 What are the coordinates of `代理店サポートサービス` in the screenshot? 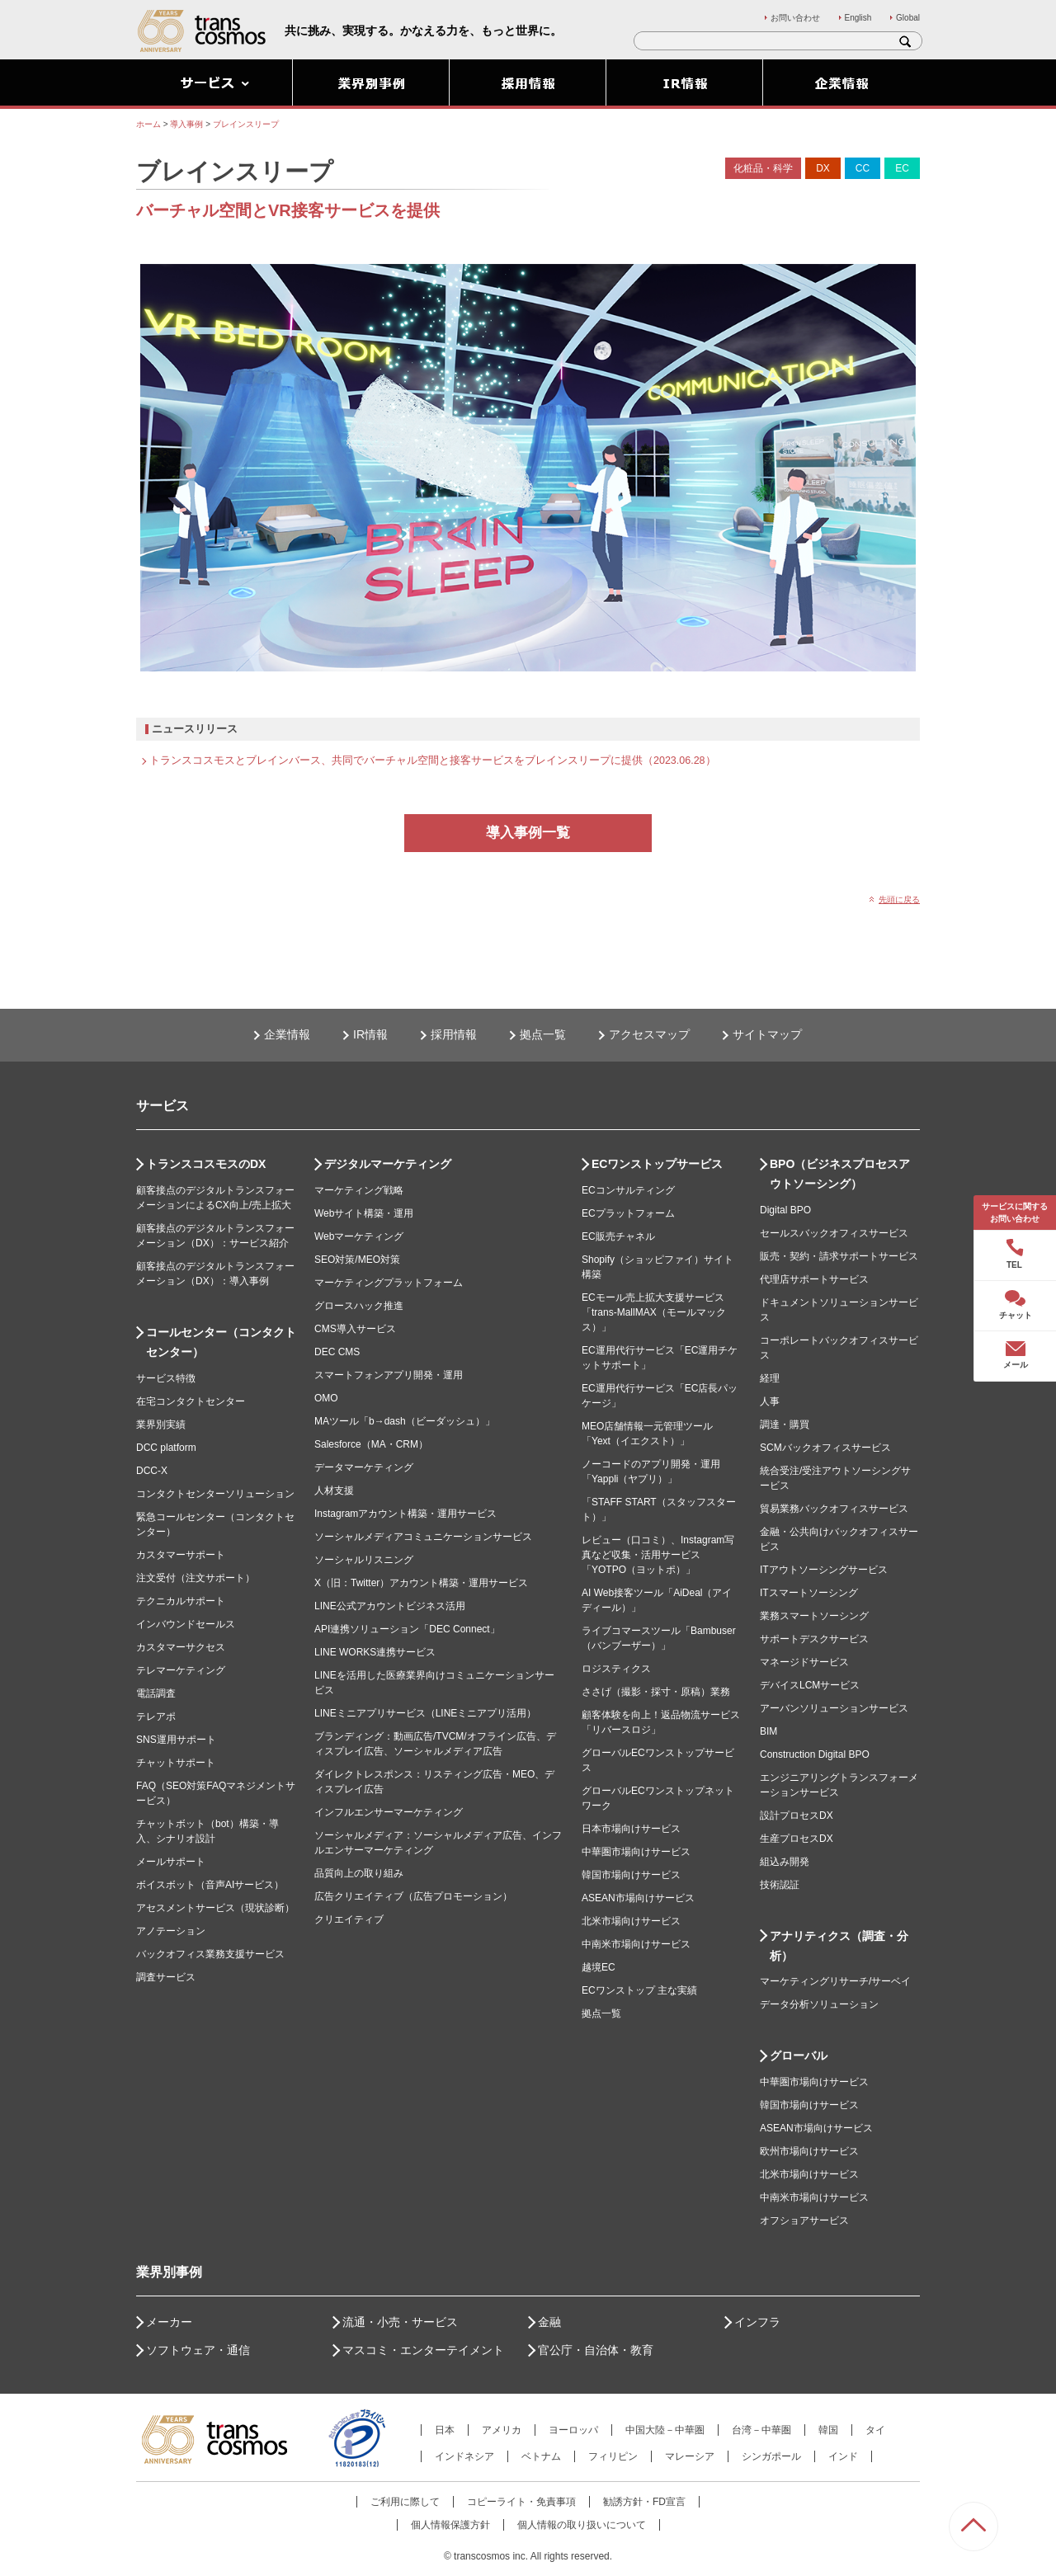 It's located at (814, 1279).